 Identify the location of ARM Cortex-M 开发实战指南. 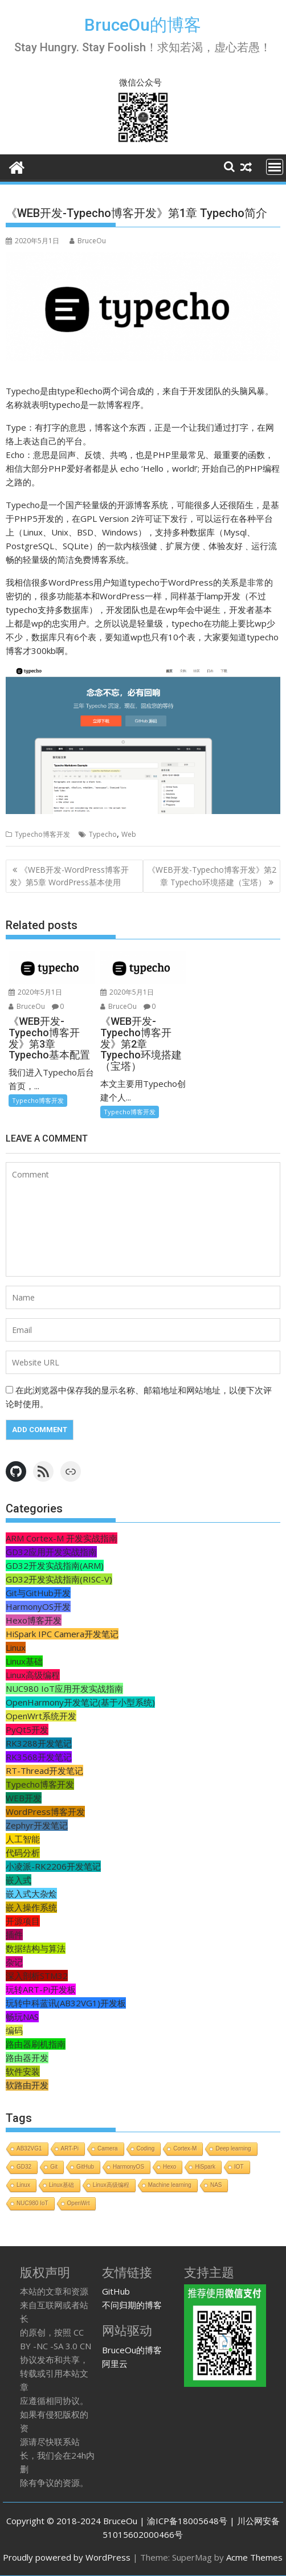
(61, 1538).